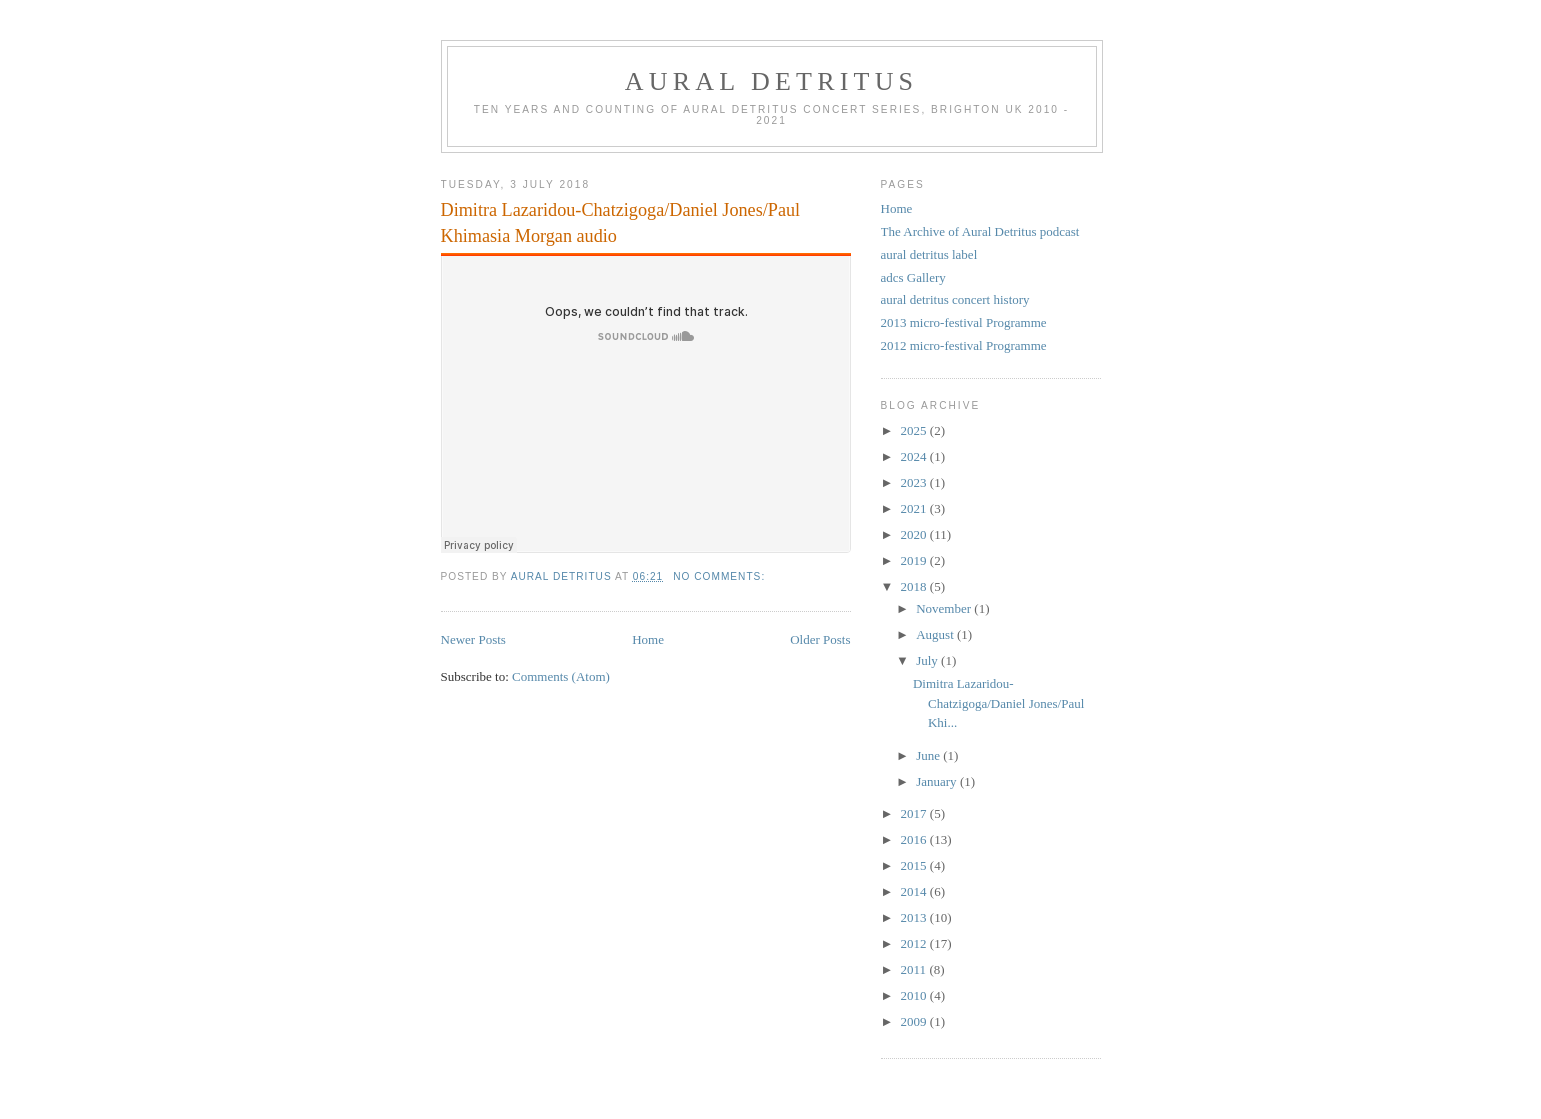 The width and height of the screenshot is (1541, 1119). I want to click on 2024, so click(915, 456).